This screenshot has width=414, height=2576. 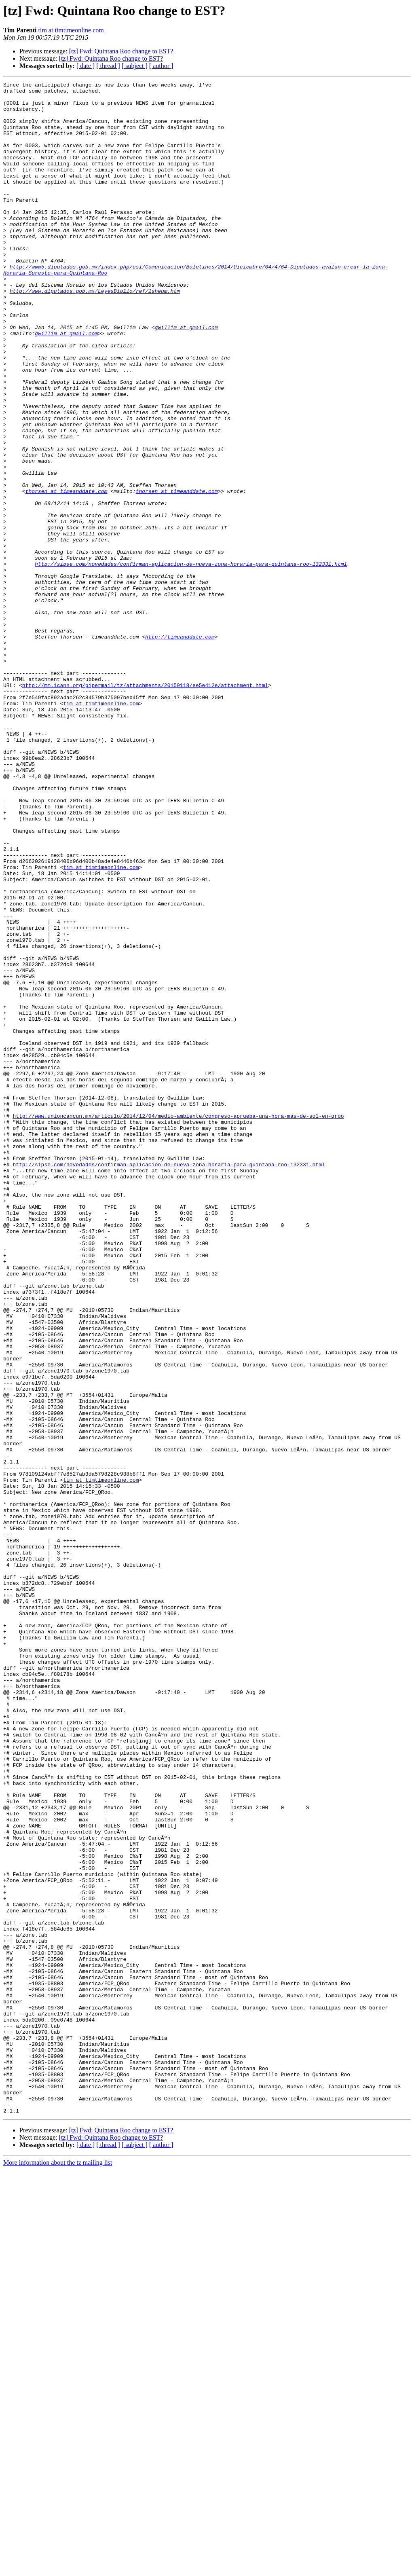 I want to click on [ author ], so click(x=161, y=65).